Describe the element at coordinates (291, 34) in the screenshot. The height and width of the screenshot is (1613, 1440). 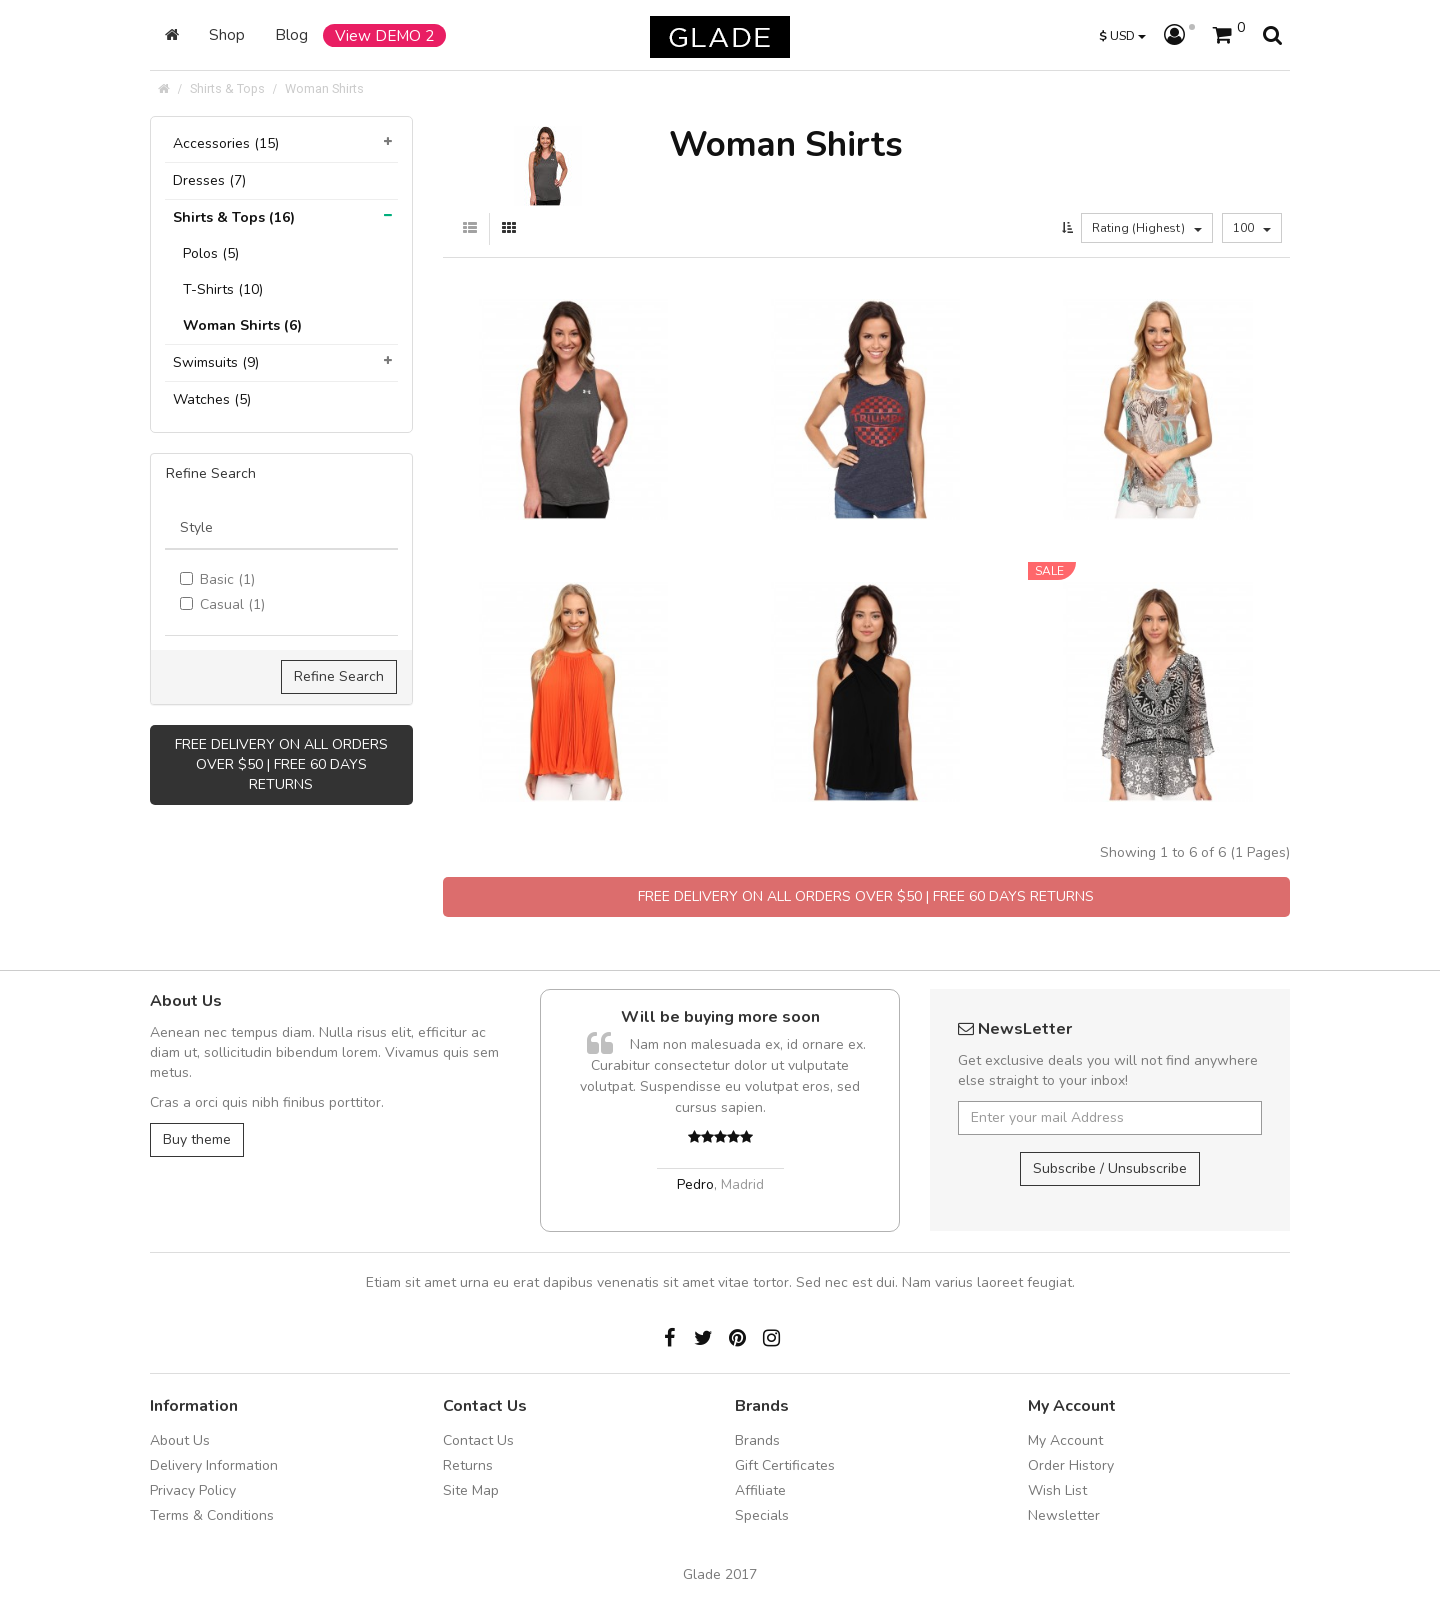
I see `Blog` at that location.